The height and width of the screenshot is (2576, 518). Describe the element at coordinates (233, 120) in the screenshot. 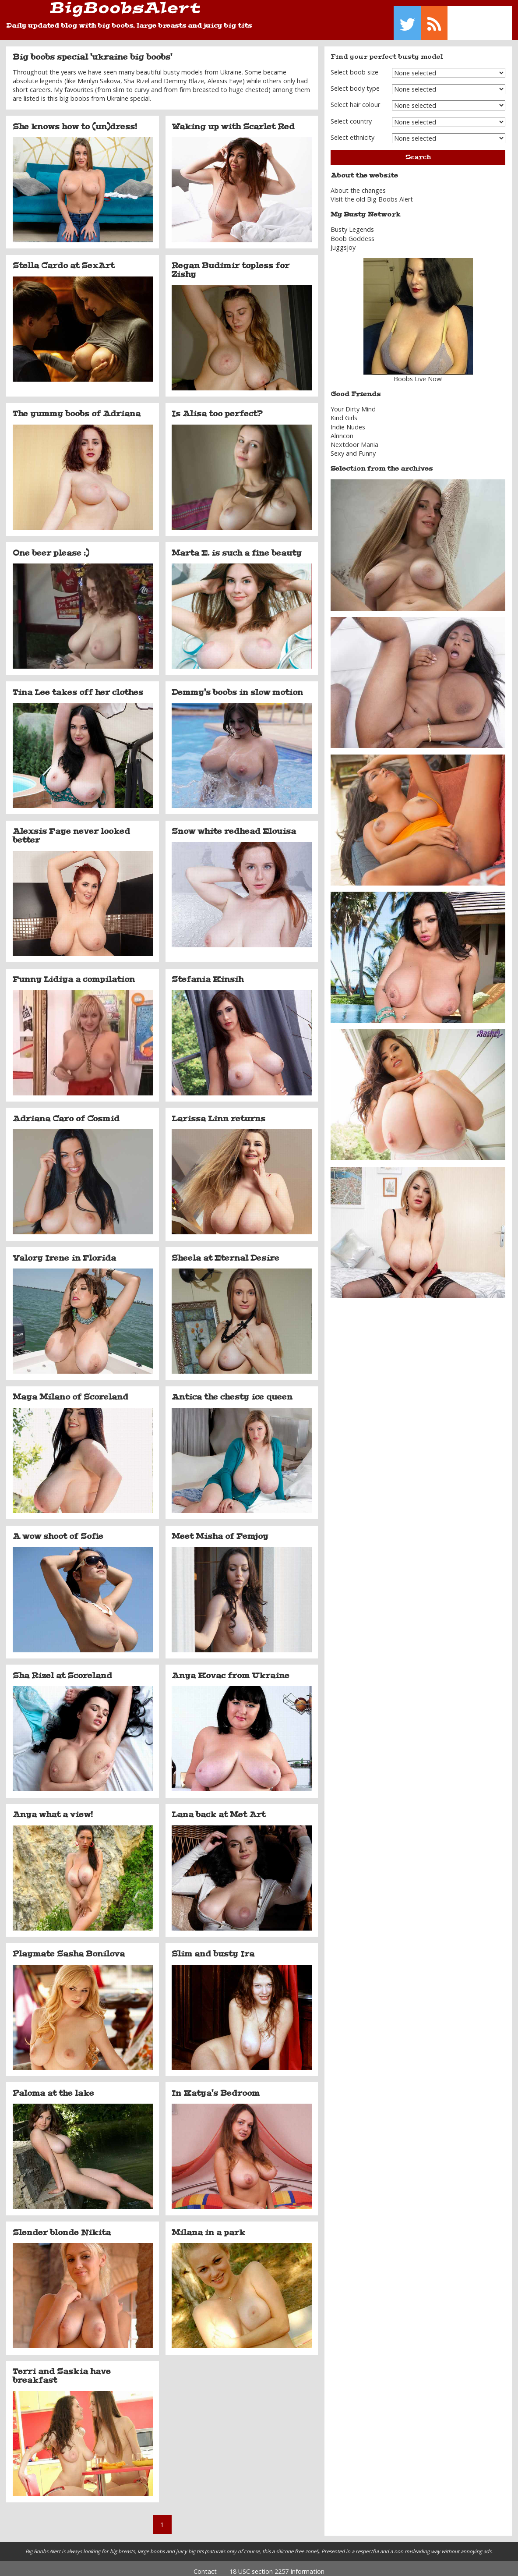

I see `Waking up with Scarlet Red` at that location.